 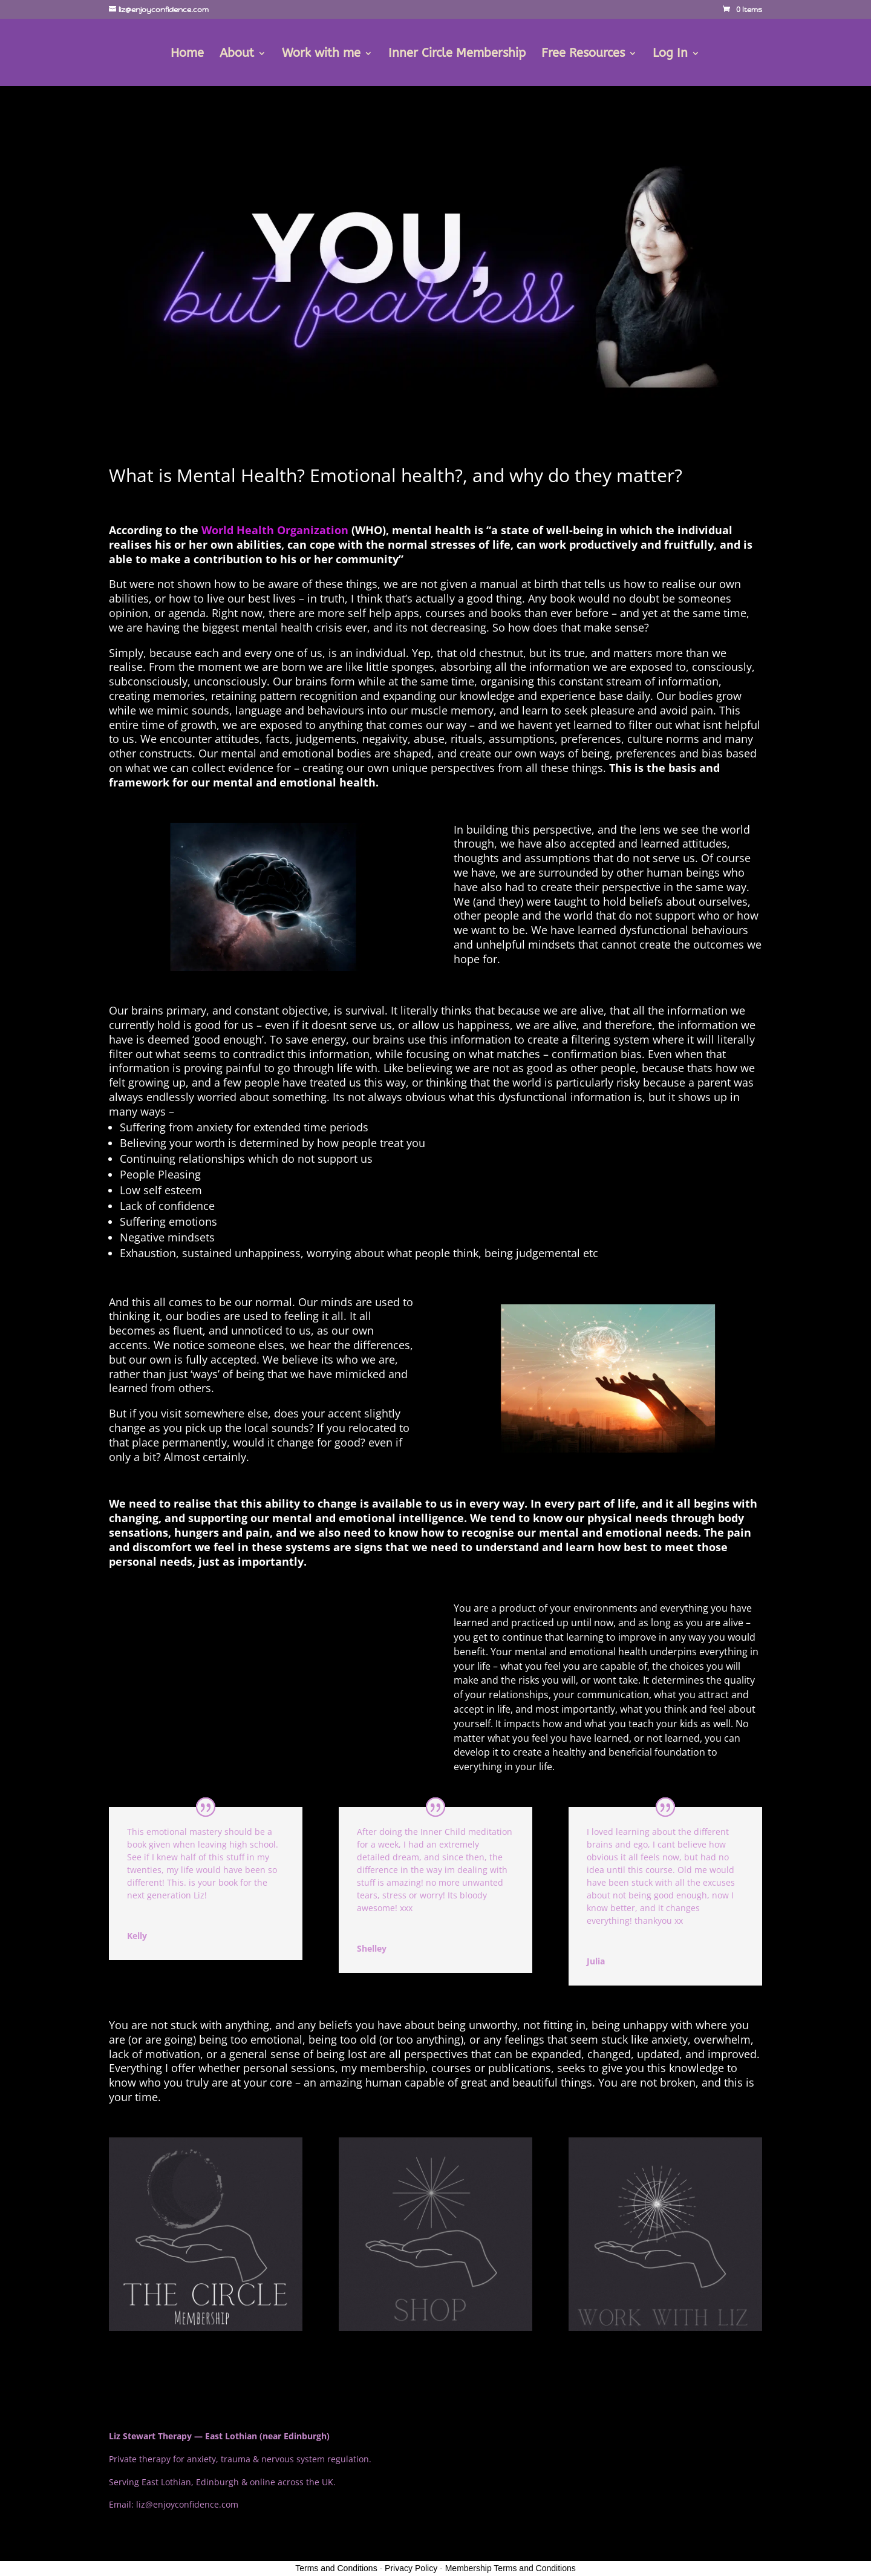 I want to click on World Health Organization, so click(x=274, y=530).